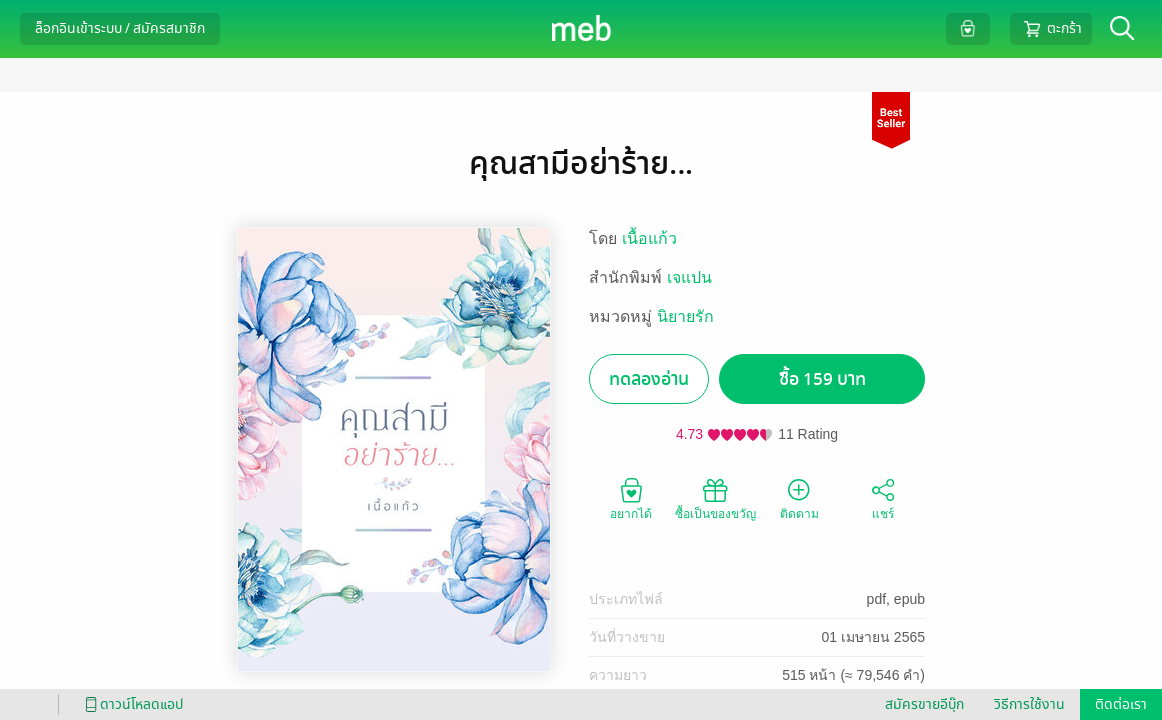  What do you see at coordinates (120, 28) in the screenshot?
I see `ล็อกอินเข้าระบบ / สมัครสมาชิก` at bounding box center [120, 28].